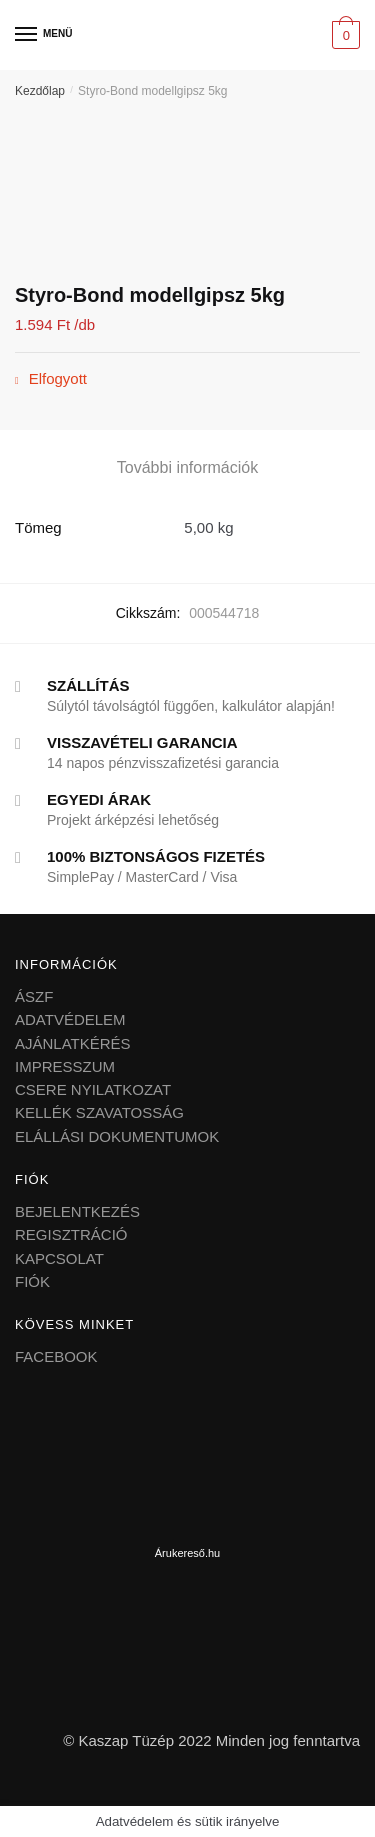  What do you see at coordinates (99, 1112) in the screenshot?
I see `KELLÉK SZAVATOSSÁG` at bounding box center [99, 1112].